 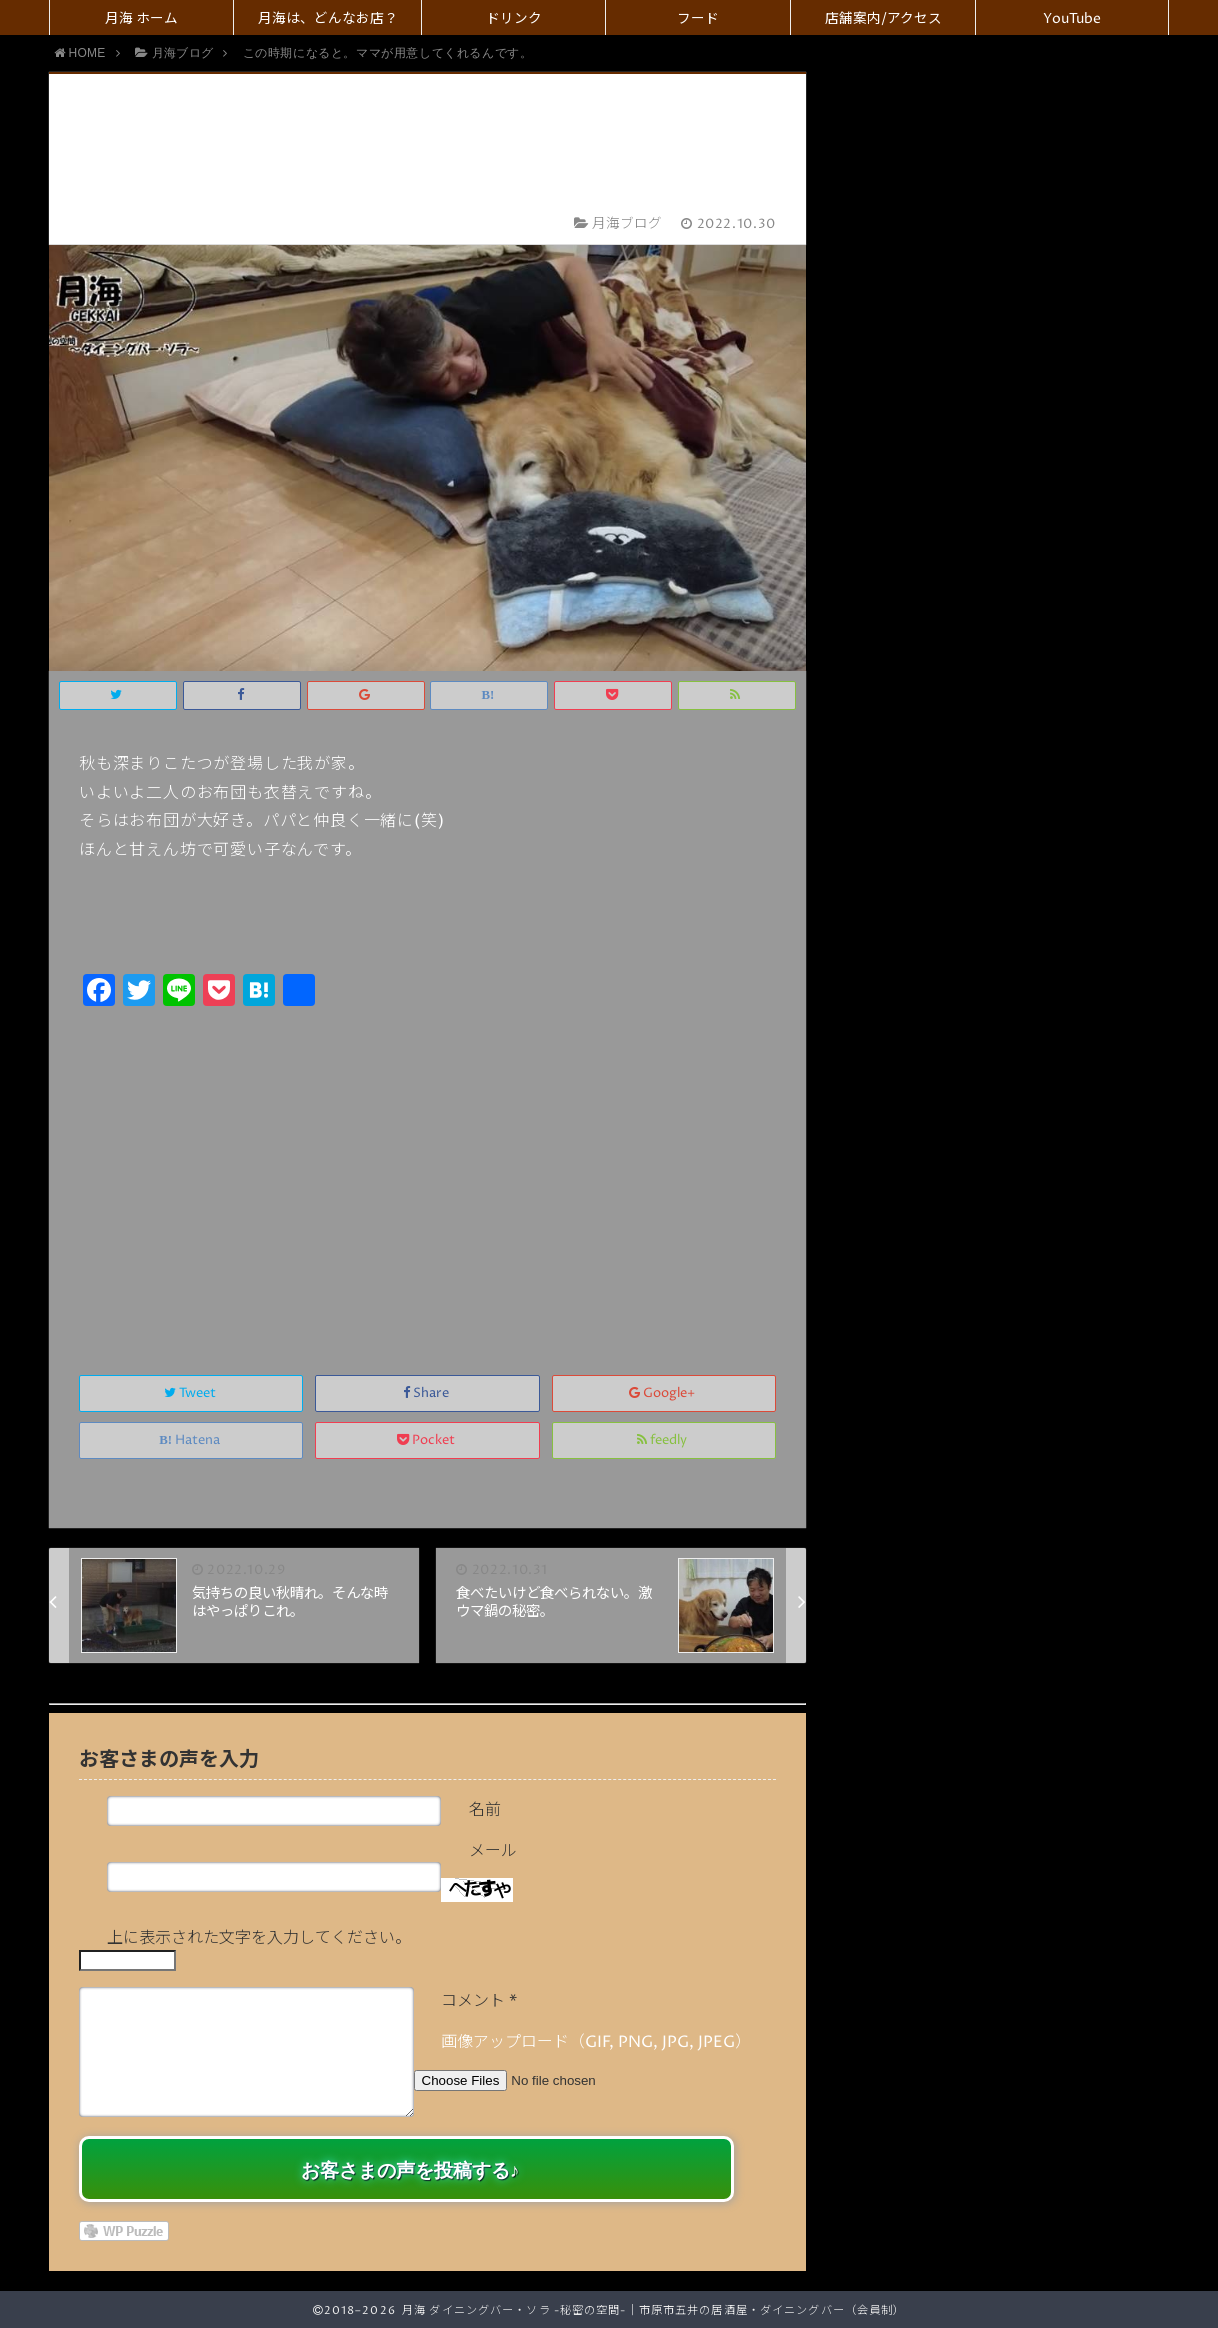 What do you see at coordinates (596, 2042) in the screenshot?
I see `画像アップロード（GIF, PNG, JPG, JPEG）` at bounding box center [596, 2042].